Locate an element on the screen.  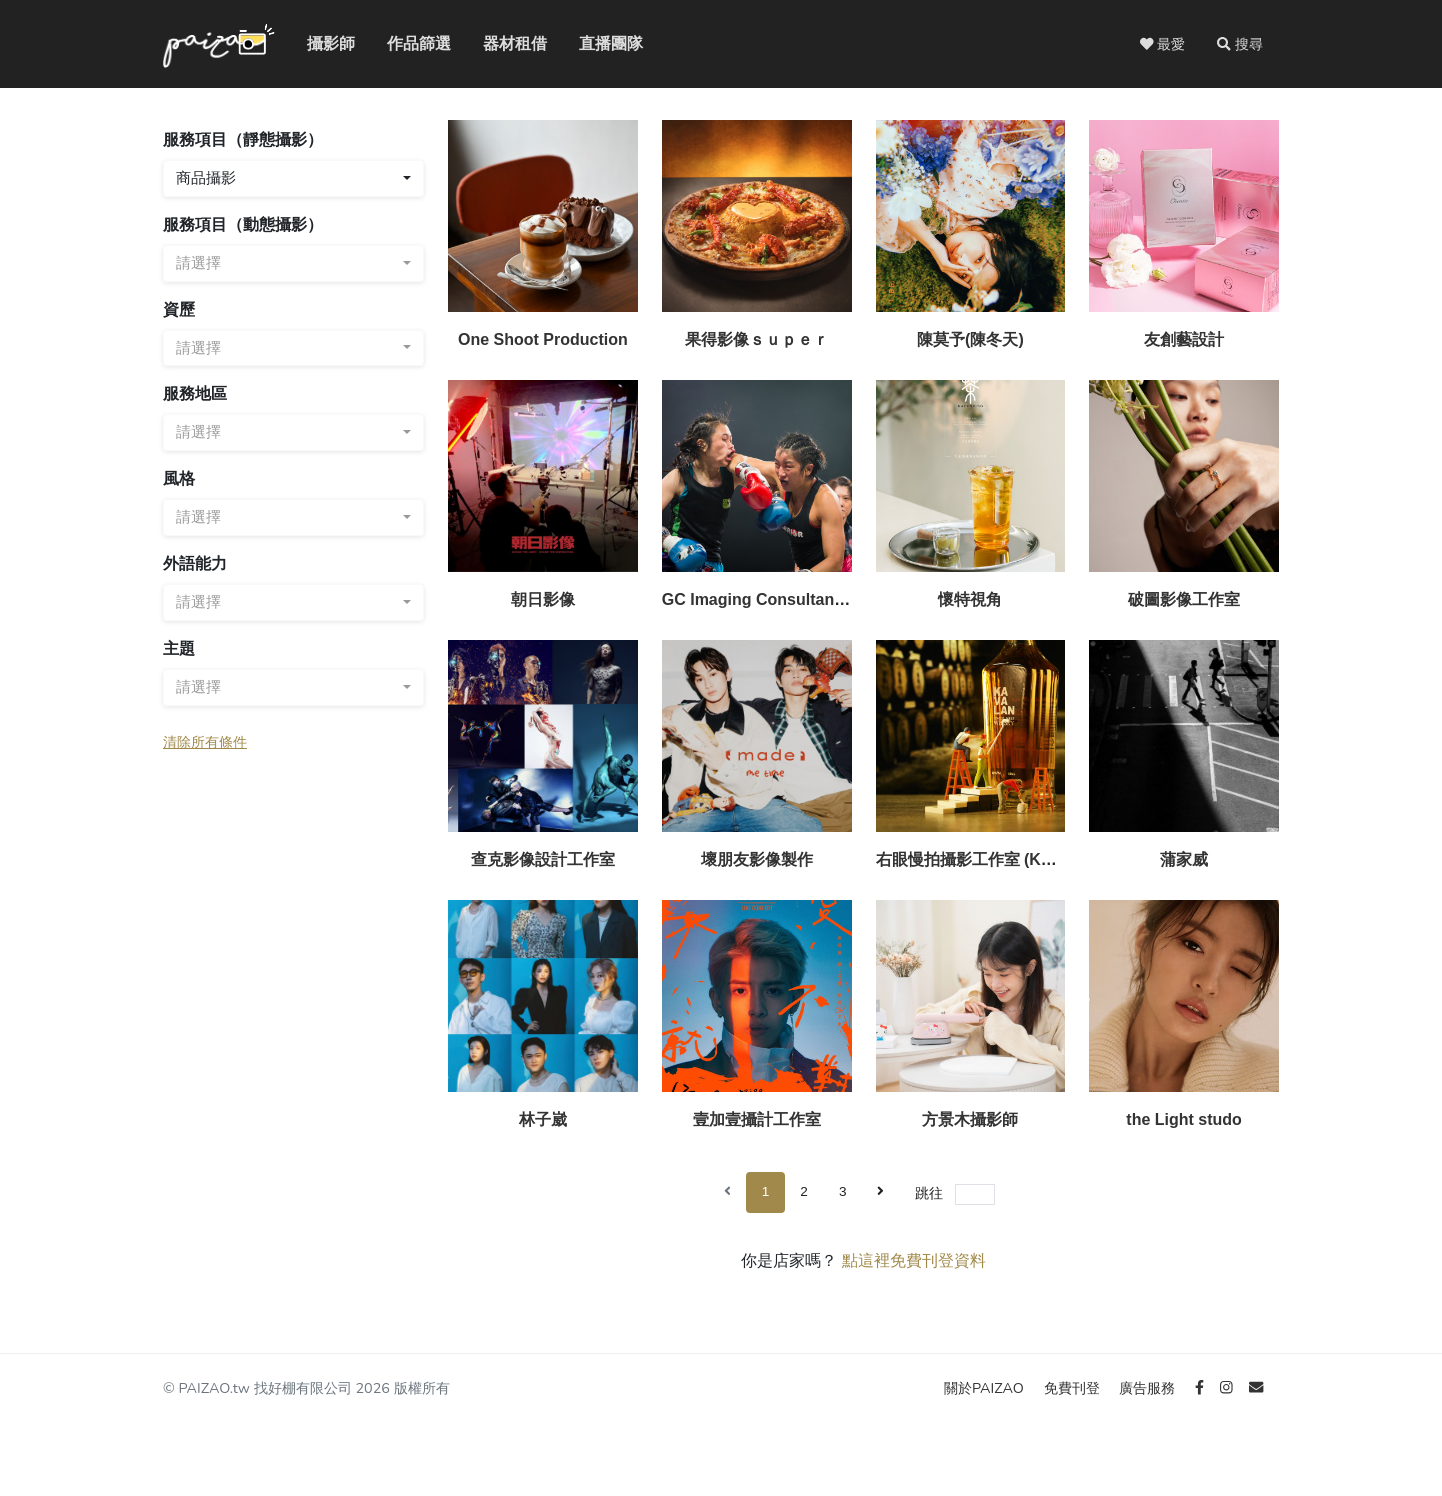
[button] is located at coordinates (1240, 44).